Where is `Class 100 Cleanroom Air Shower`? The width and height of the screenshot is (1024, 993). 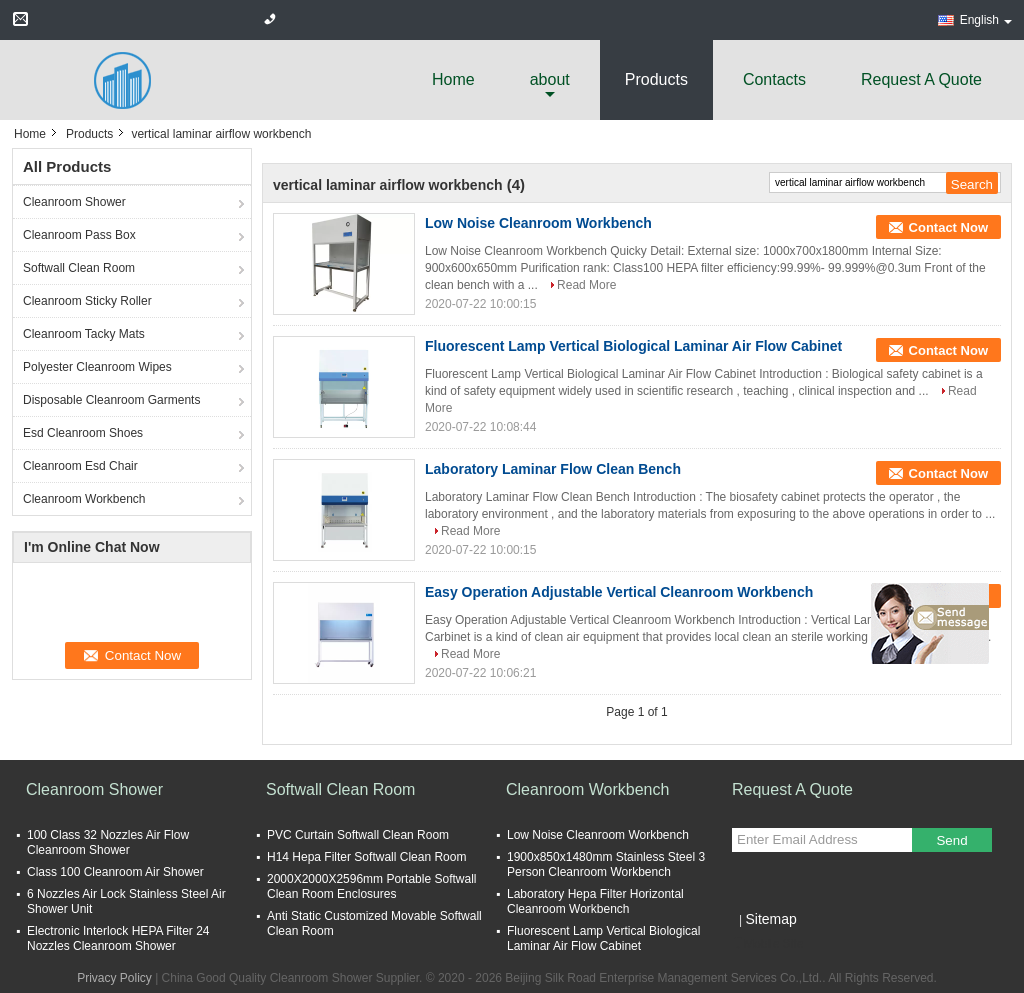
Class 100 Cleanroom Air Shower is located at coordinates (115, 872).